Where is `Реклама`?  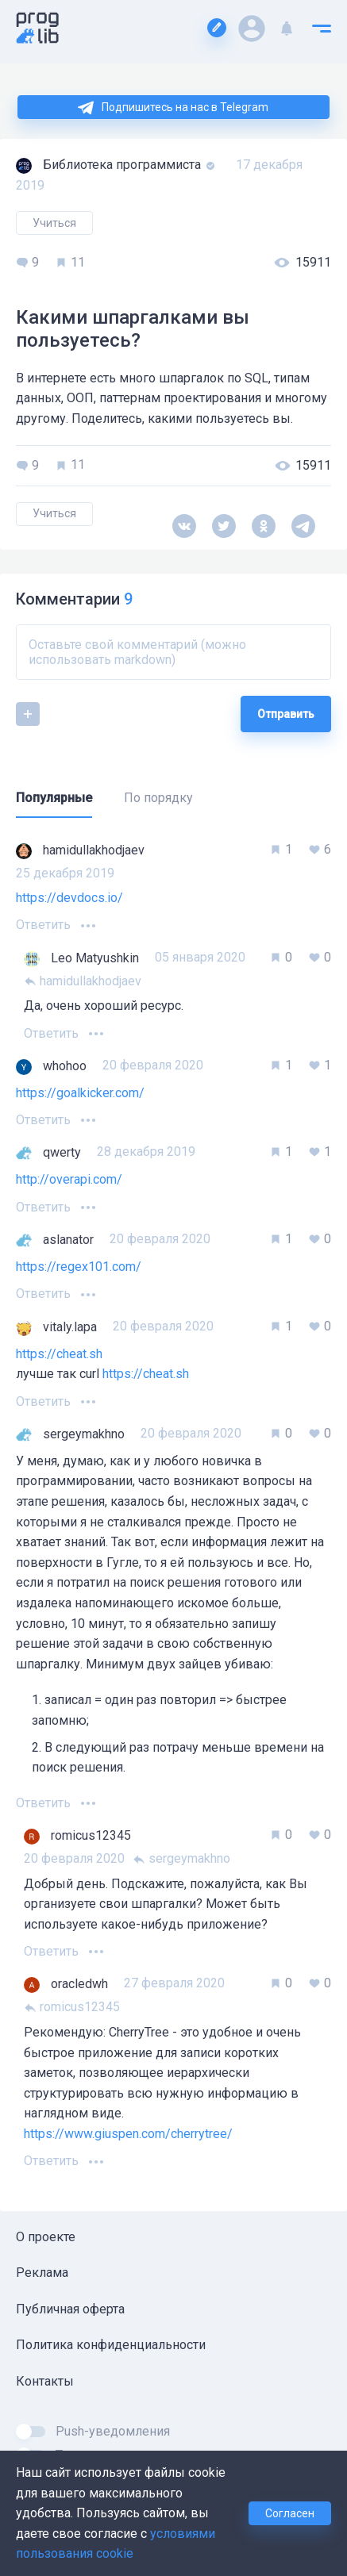 Реклама is located at coordinates (42, 2272).